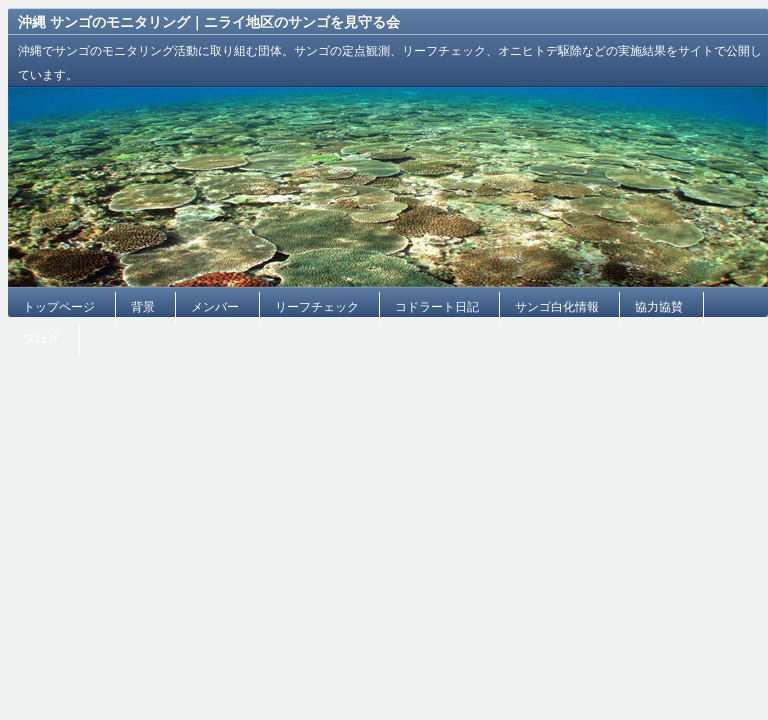  What do you see at coordinates (317, 307) in the screenshot?
I see `リーフチェック` at bounding box center [317, 307].